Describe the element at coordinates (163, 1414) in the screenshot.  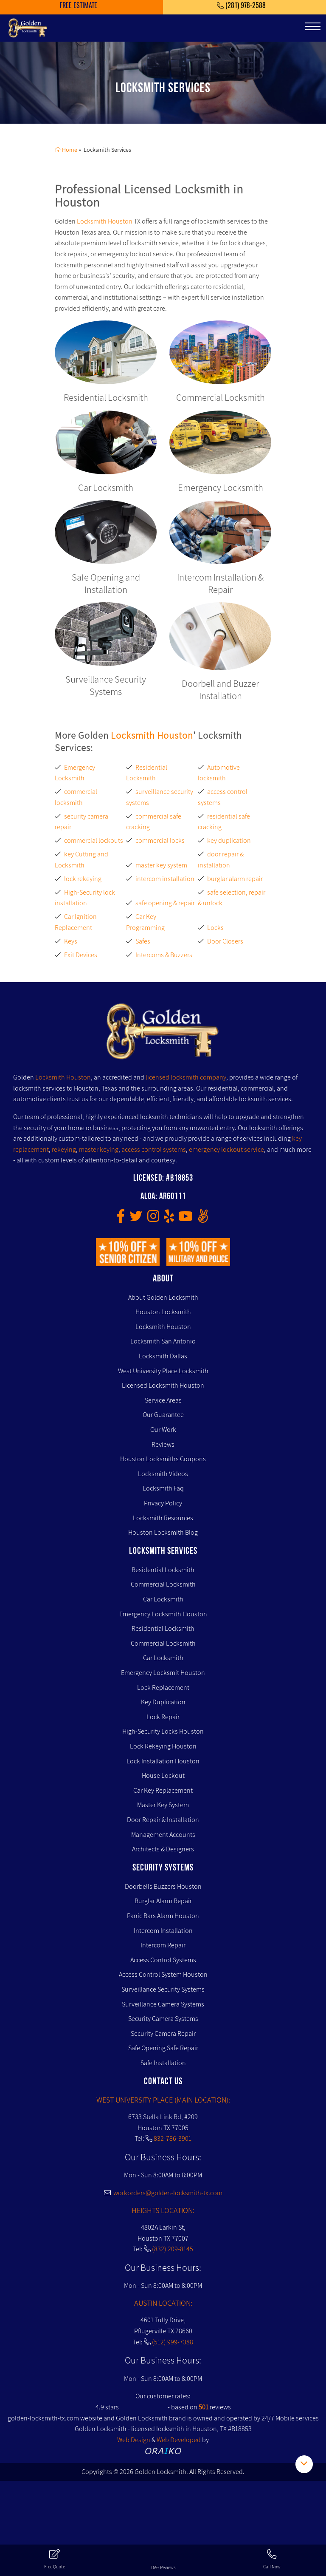
I see `Our Guarantee` at that location.